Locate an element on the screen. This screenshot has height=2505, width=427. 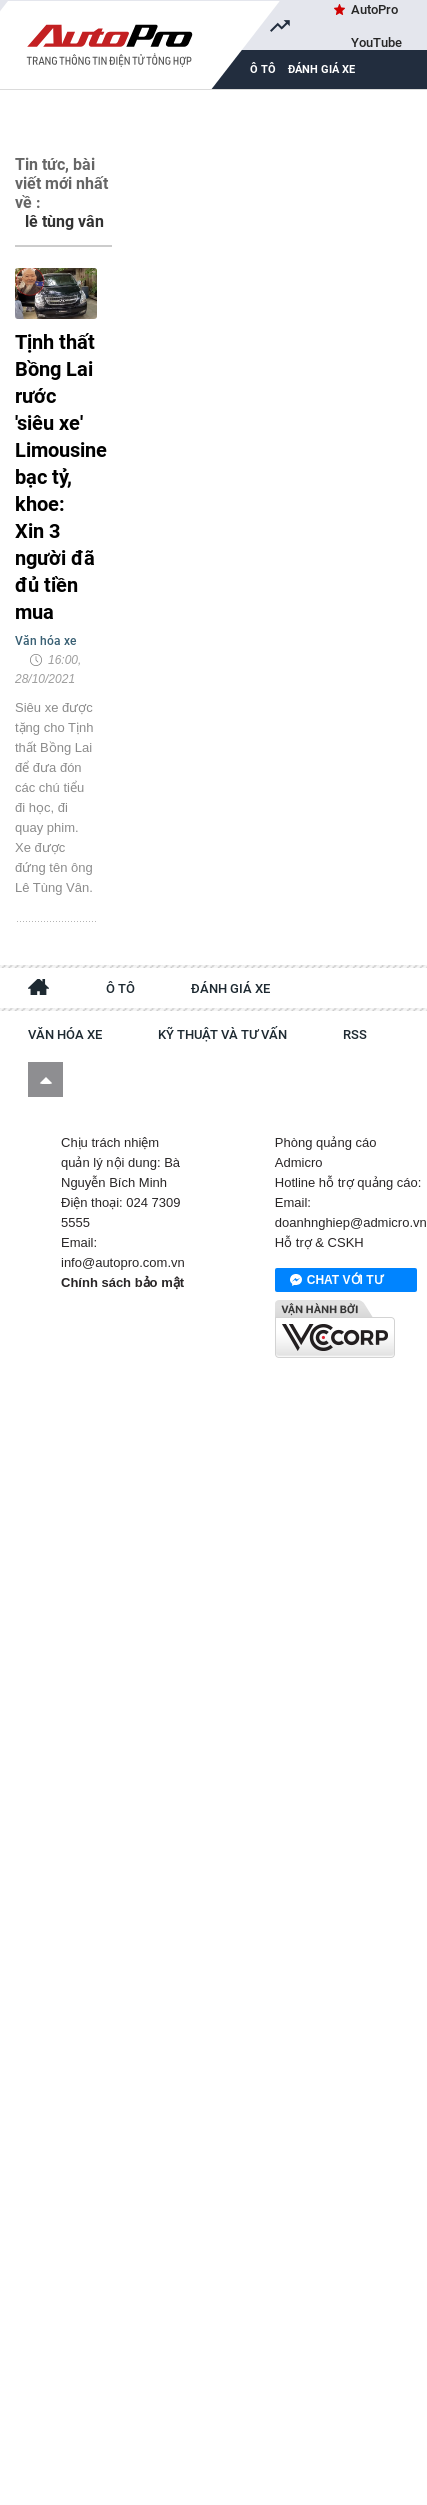
RSS is located at coordinates (355, 1034).